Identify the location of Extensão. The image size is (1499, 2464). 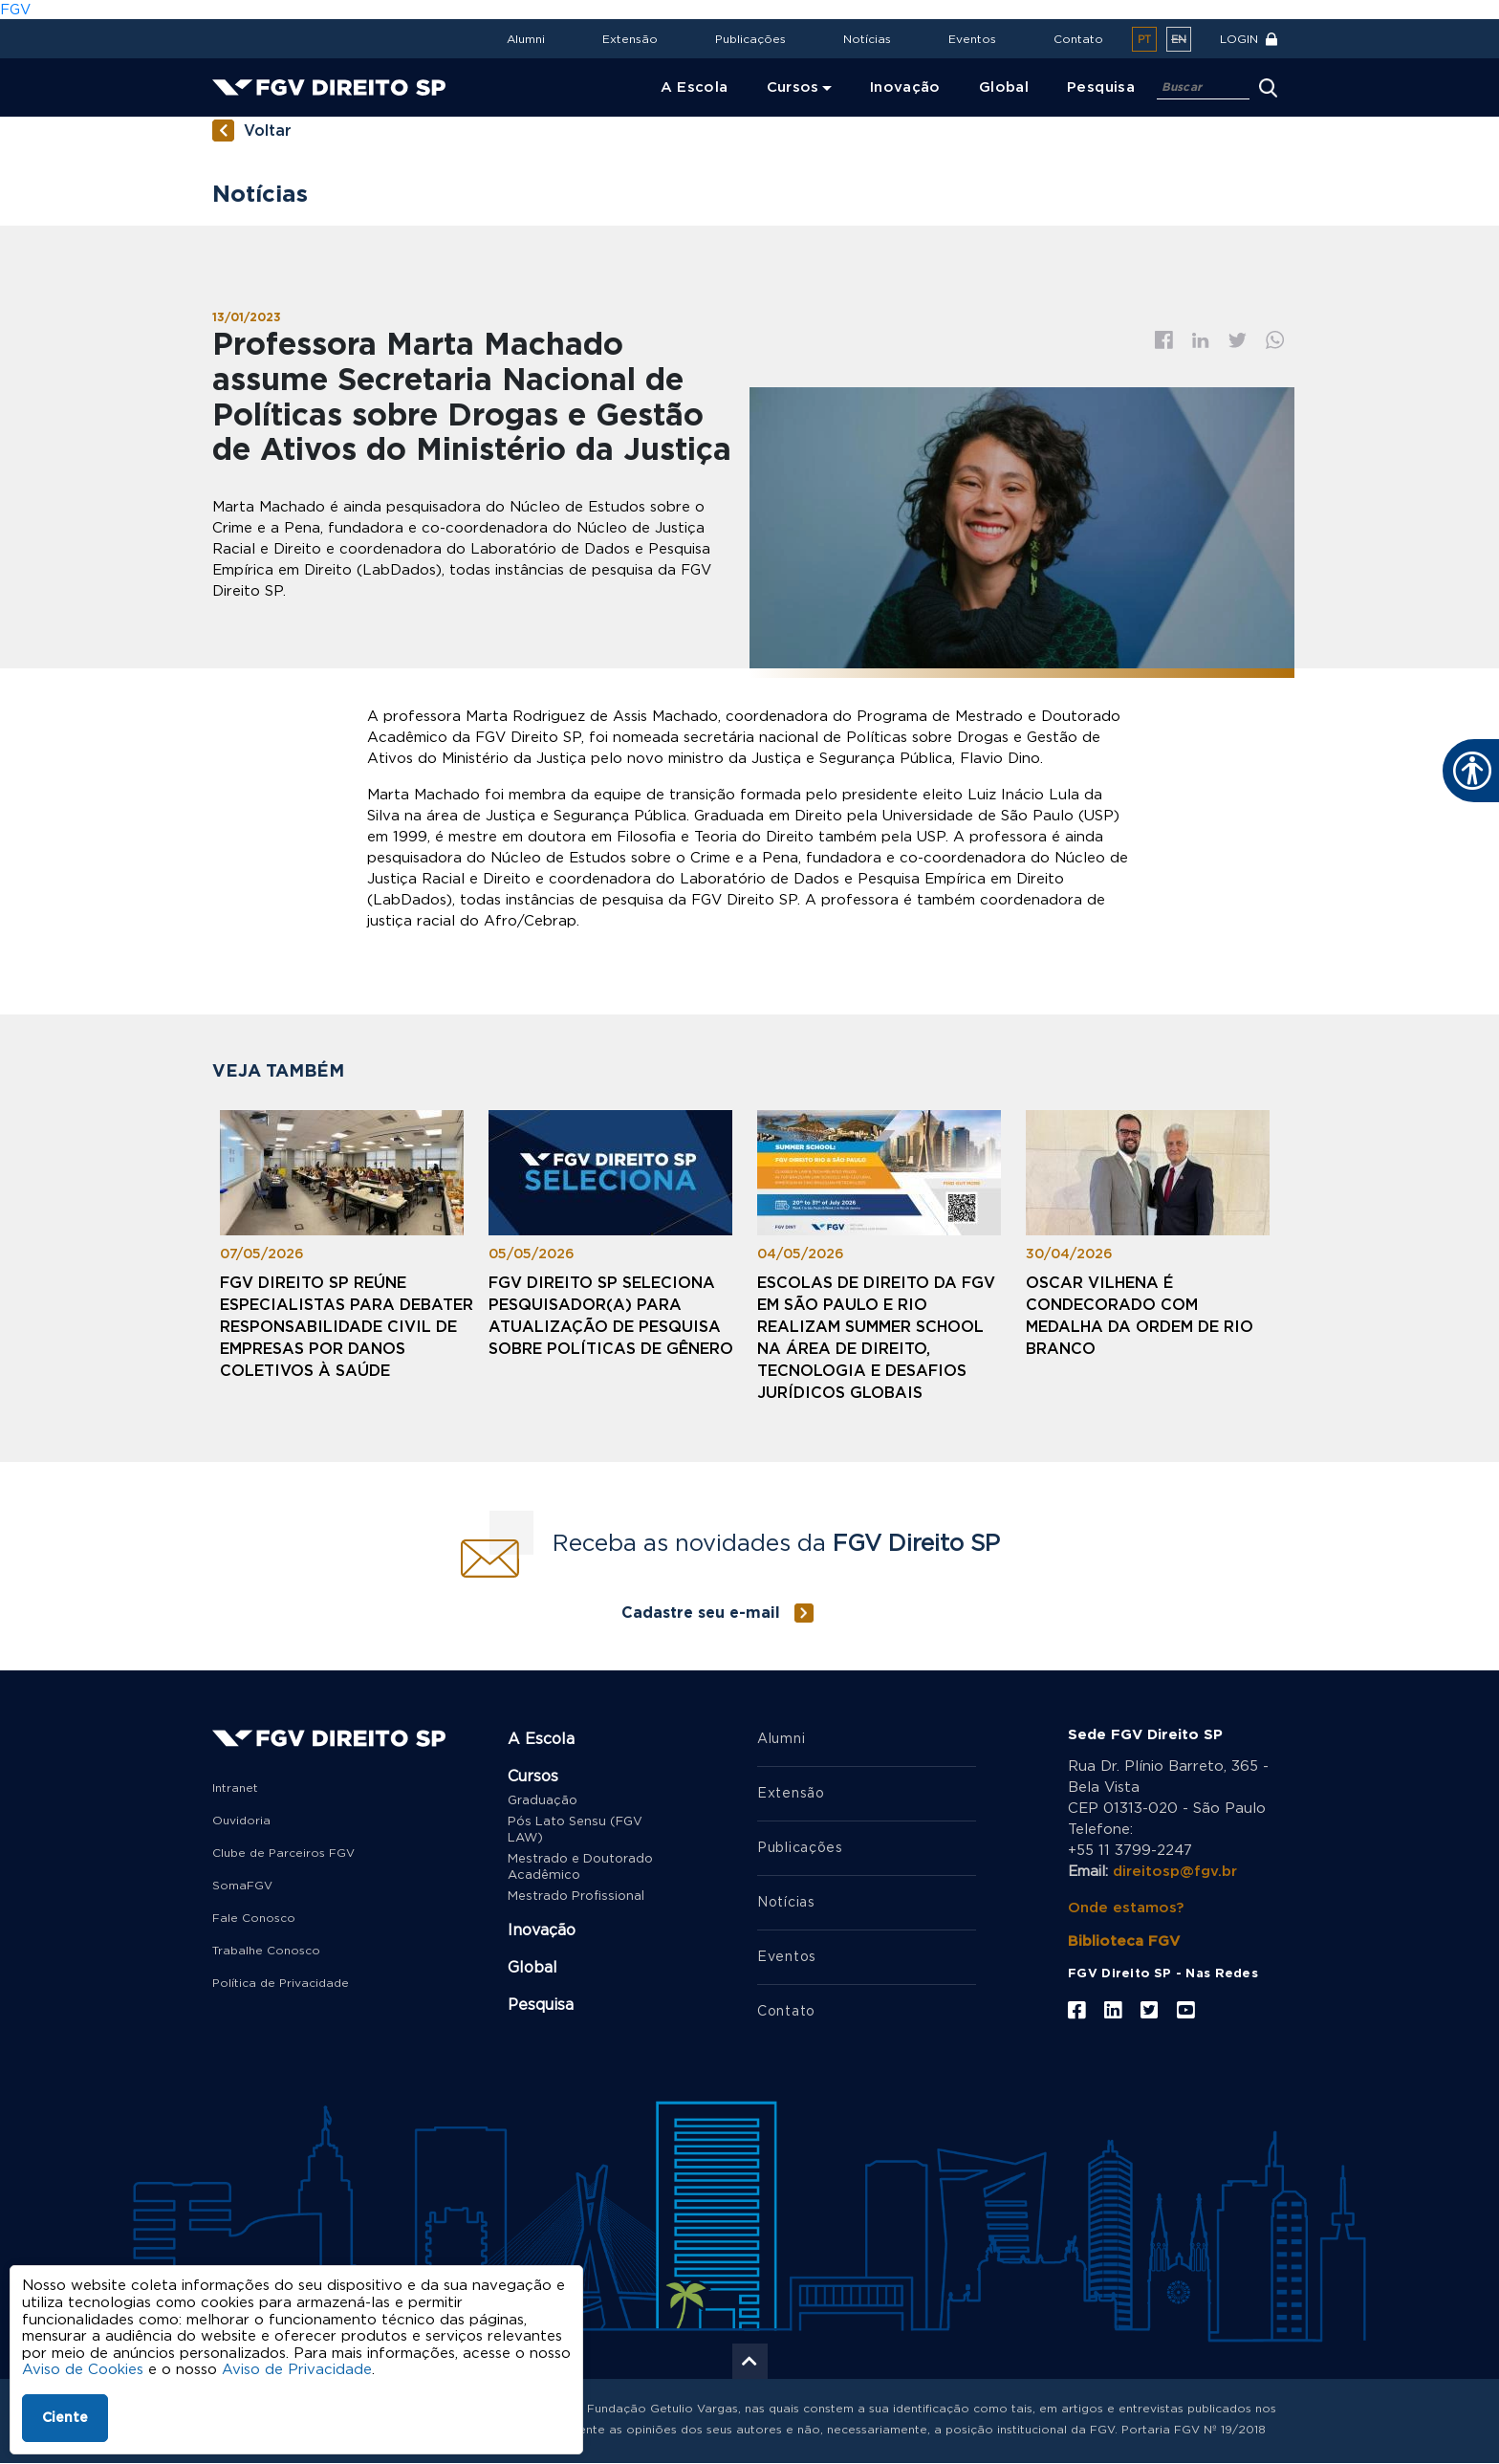
(630, 39).